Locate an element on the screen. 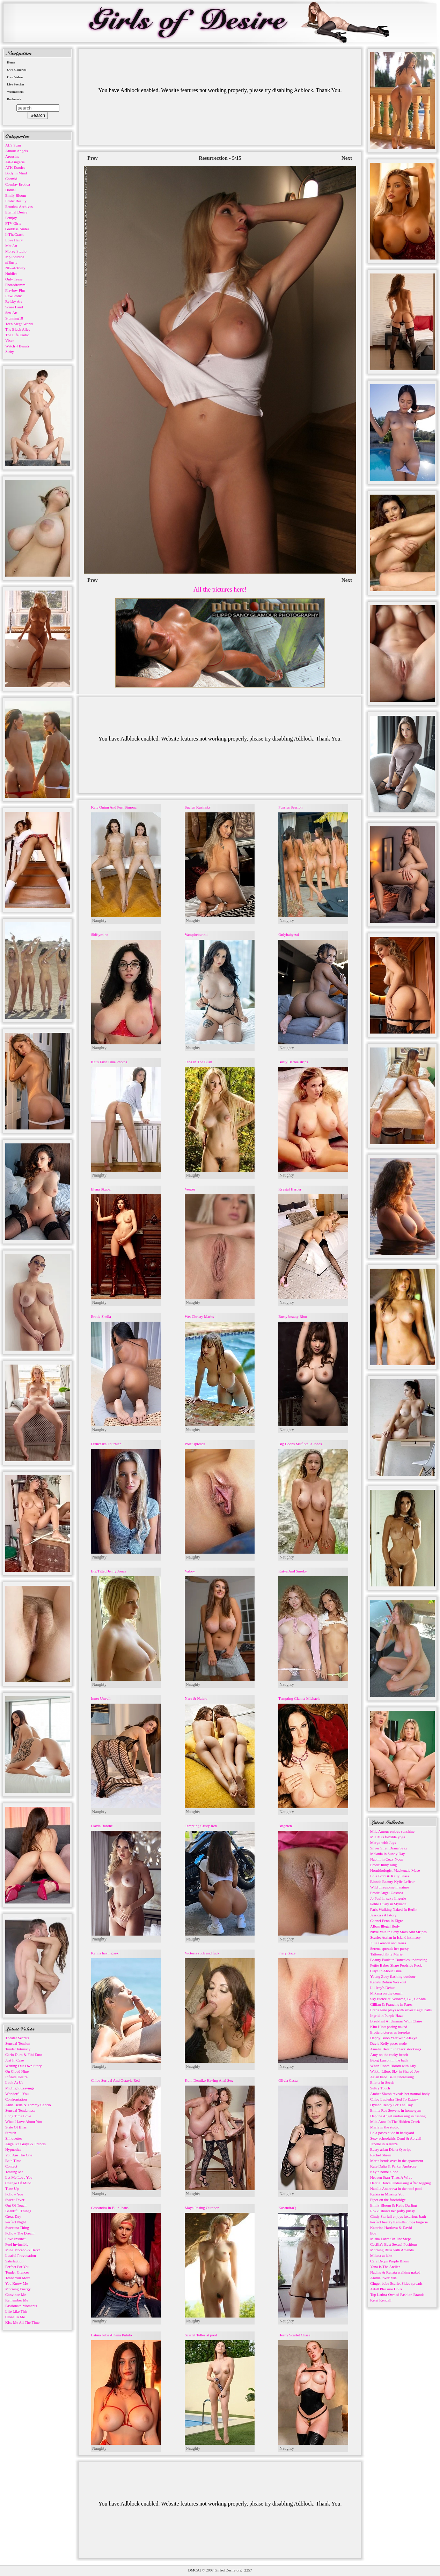 The image size is (440, 2576). Confrontation is located at coordinates (16, 2099).